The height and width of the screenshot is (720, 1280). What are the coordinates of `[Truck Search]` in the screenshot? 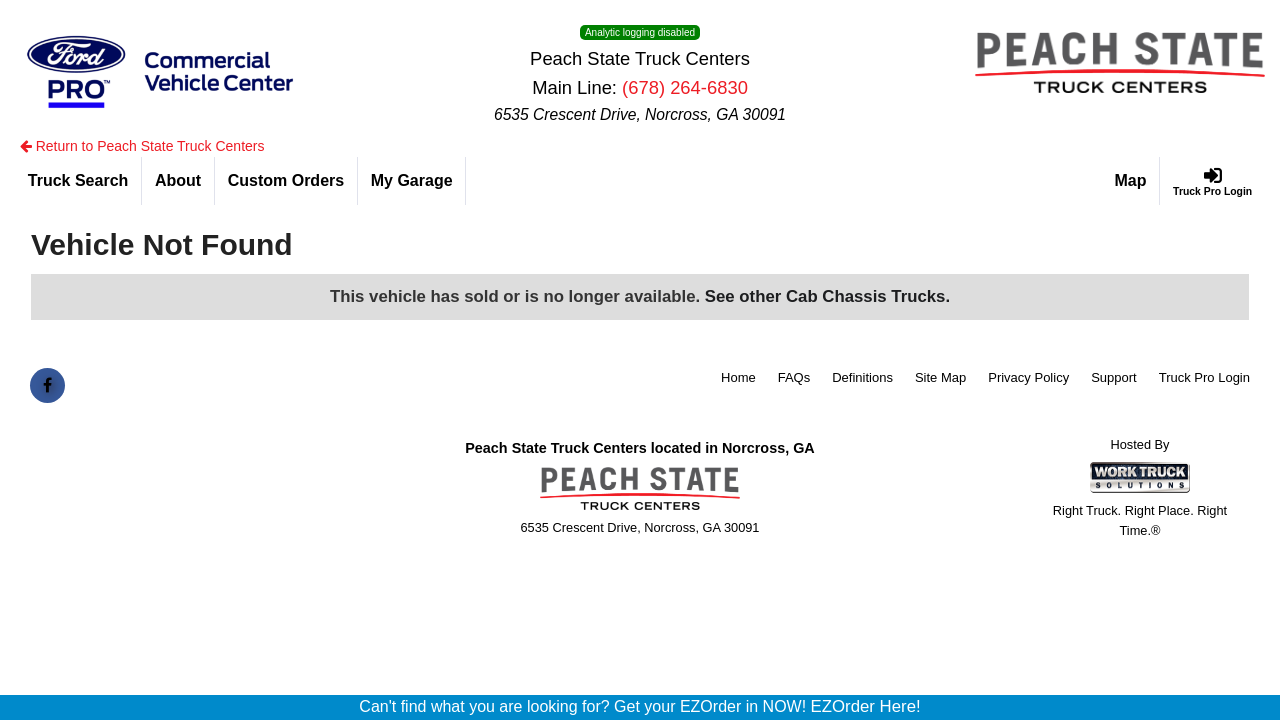 It's located at (78, 181).